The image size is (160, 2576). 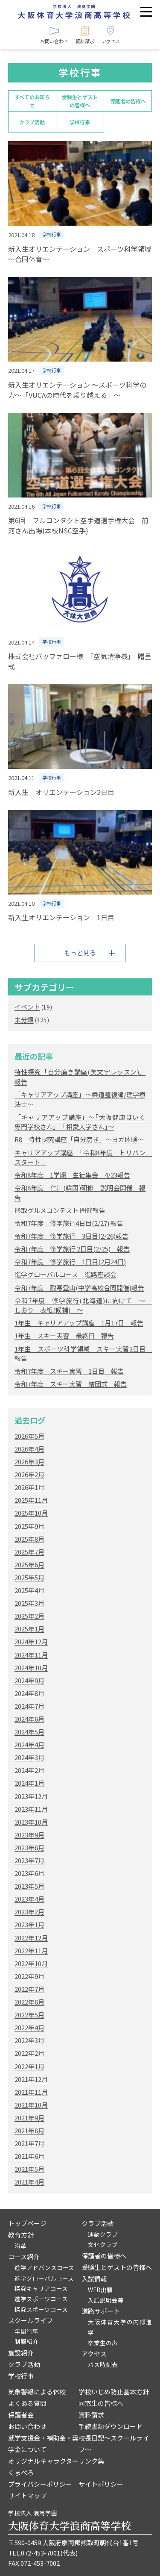 What do you see at coordinates (41, 2288) in the screenshot?
I see `探究キャリアコース` at bounding box center [41, 2288].